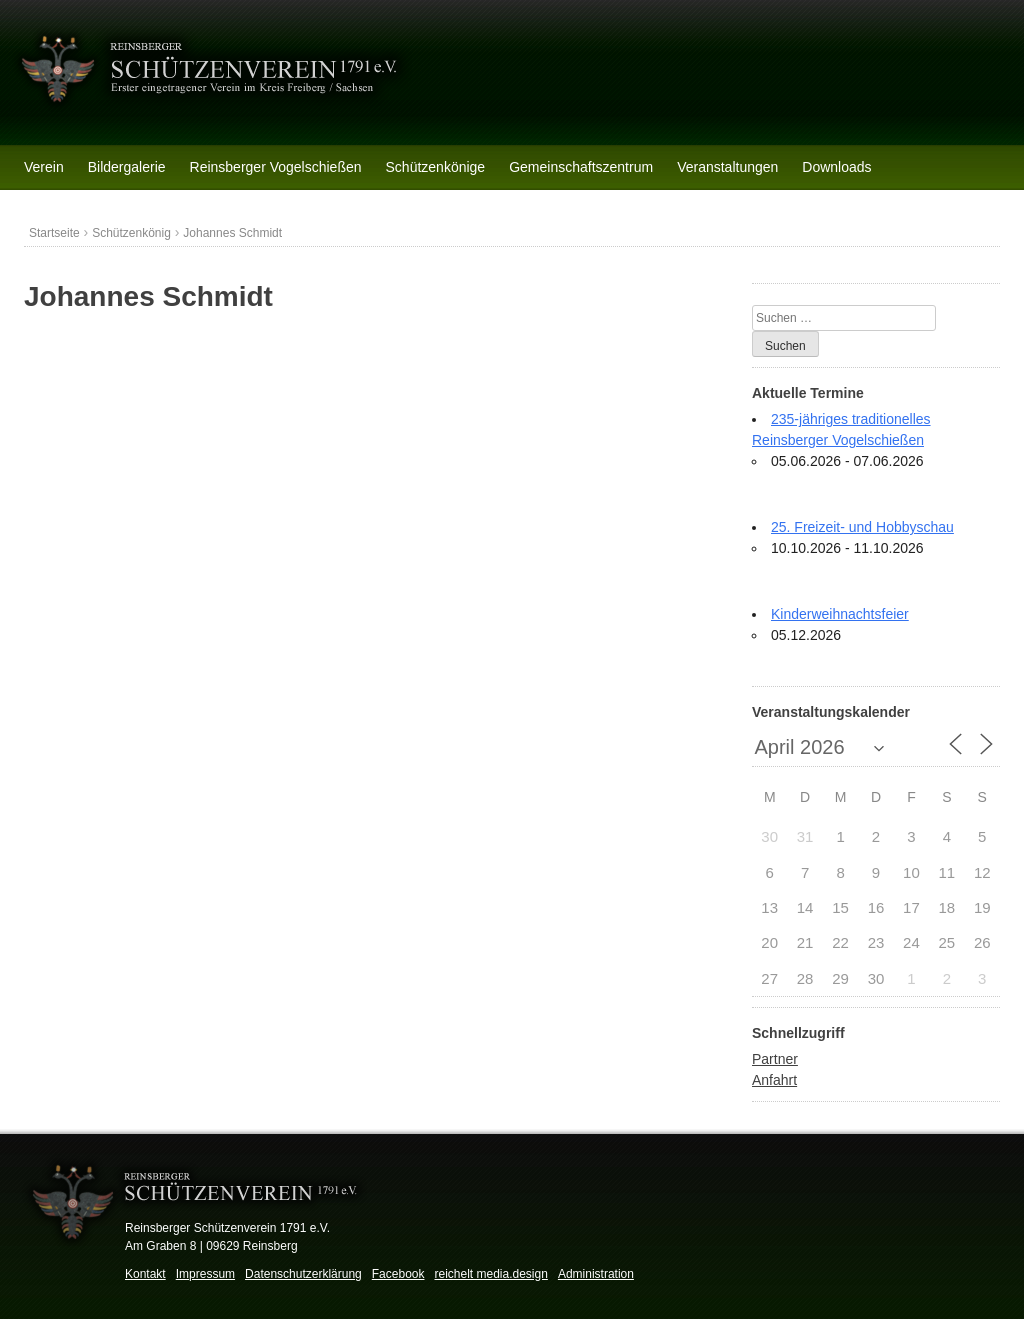  I want to click on Schützenkönige, so click(436, 167).